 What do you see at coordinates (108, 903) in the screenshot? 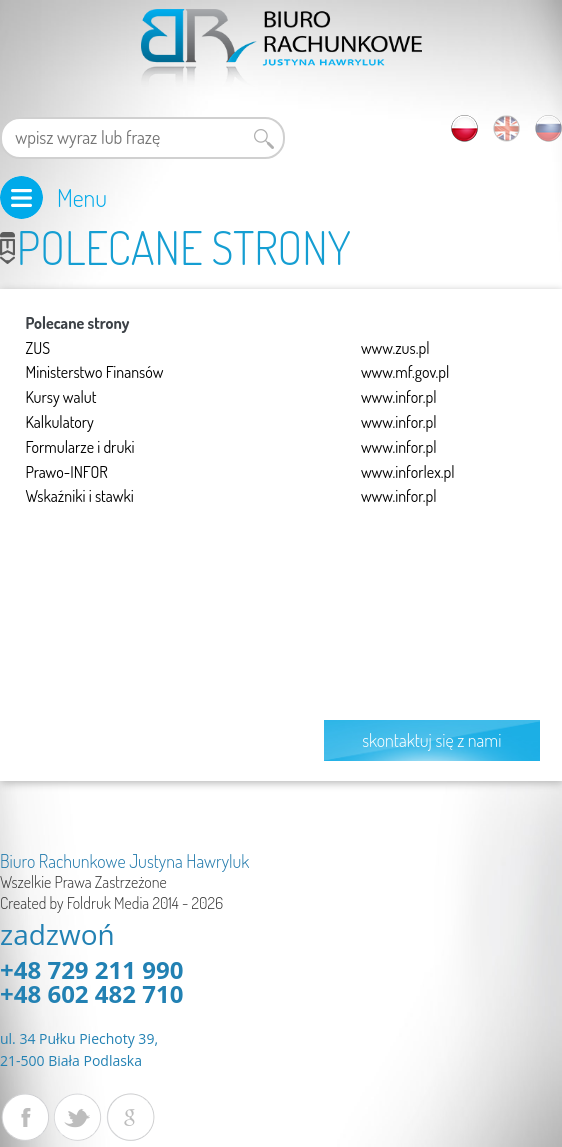
I see `Foldruk Media` at bounding box center [108, 903].